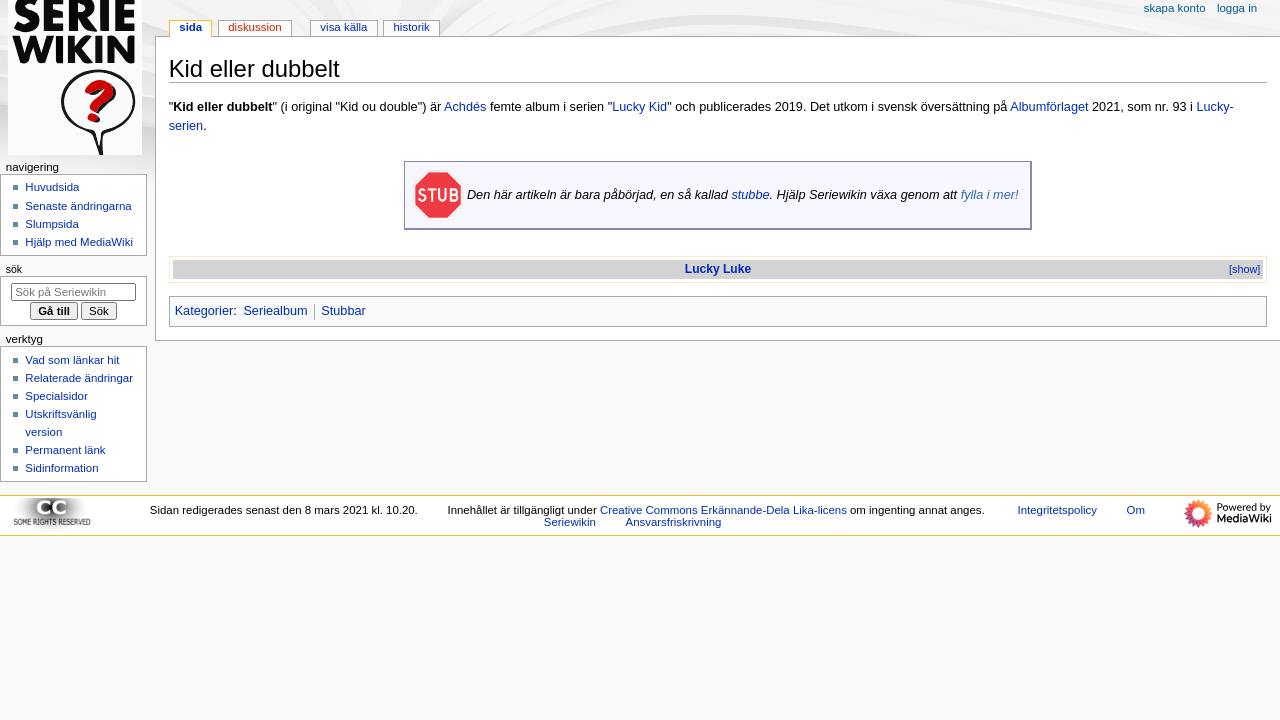  Describe the element at coordinates (343, 27) in the screenshot. I see `Visa källa` at that location.